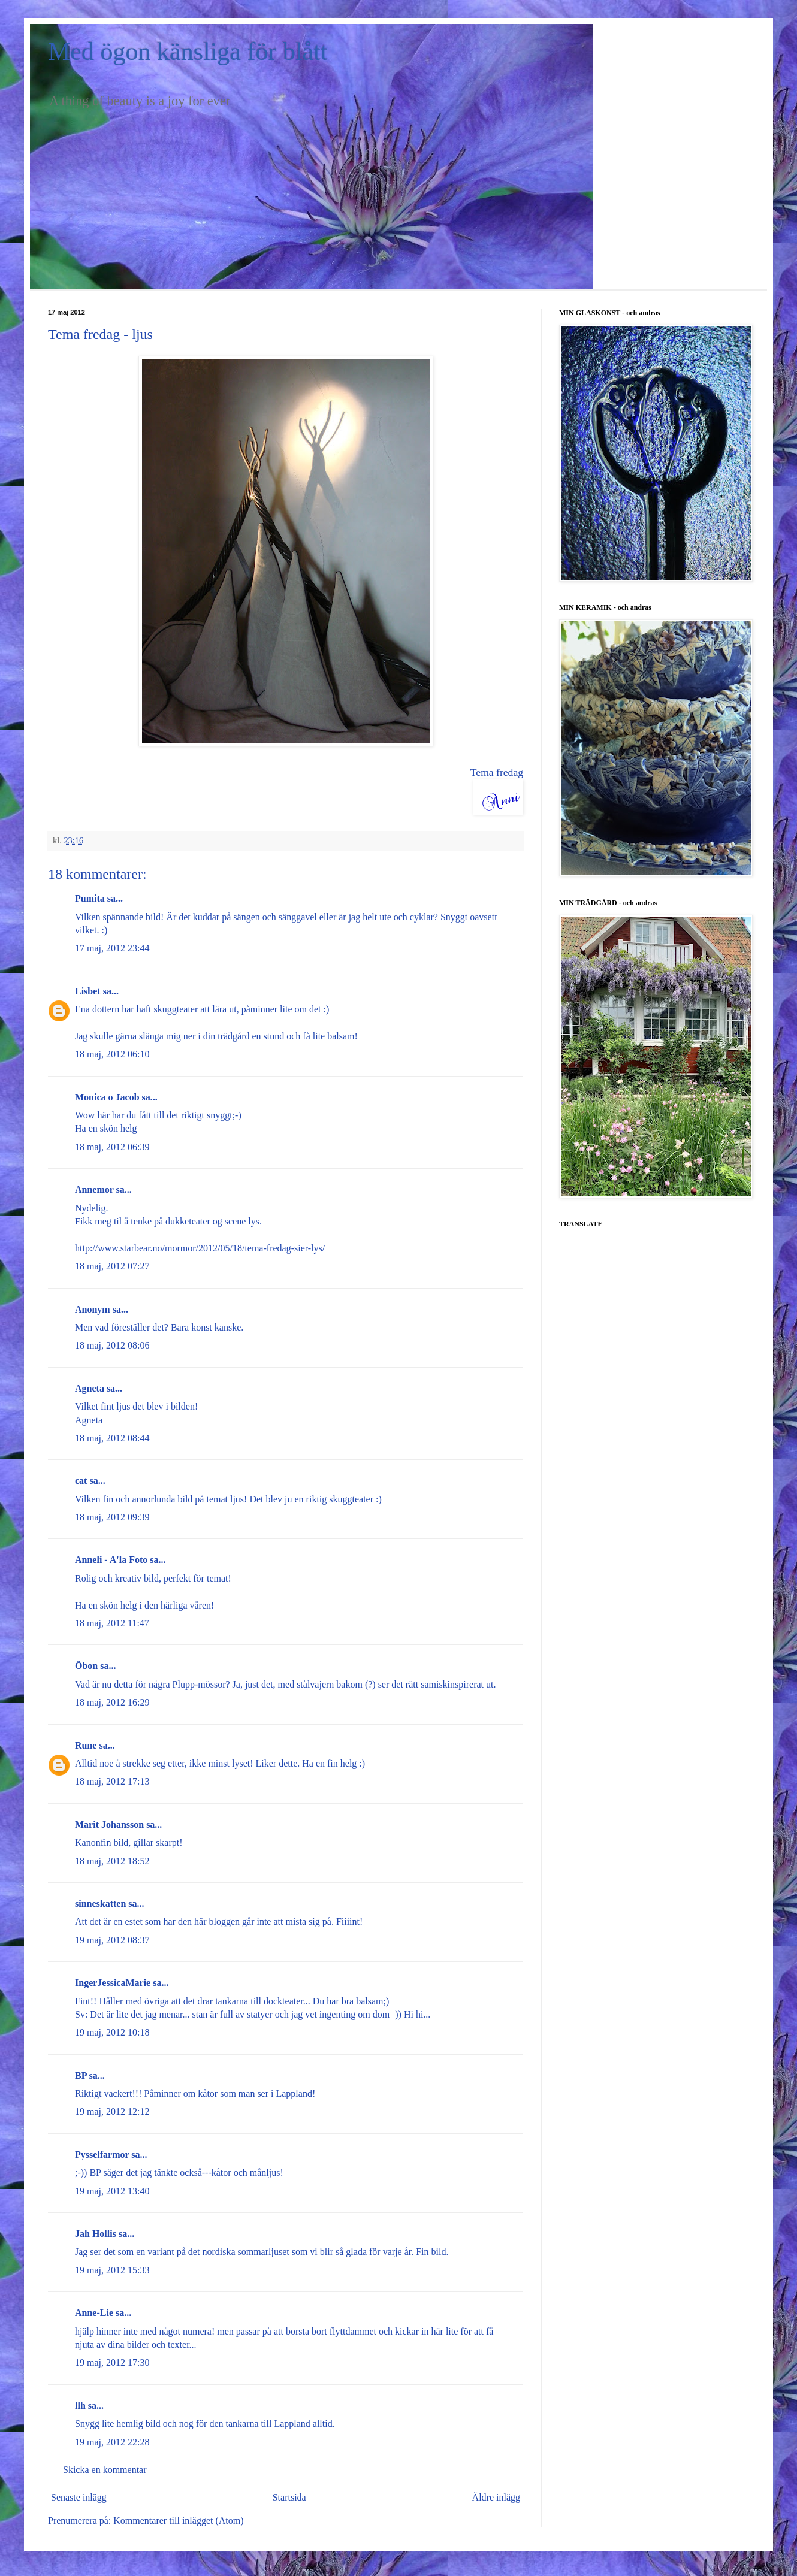 This screenshot has height=2576, width=797. I want to click on 17 maj, 2012 23:44, so click(112, 948).